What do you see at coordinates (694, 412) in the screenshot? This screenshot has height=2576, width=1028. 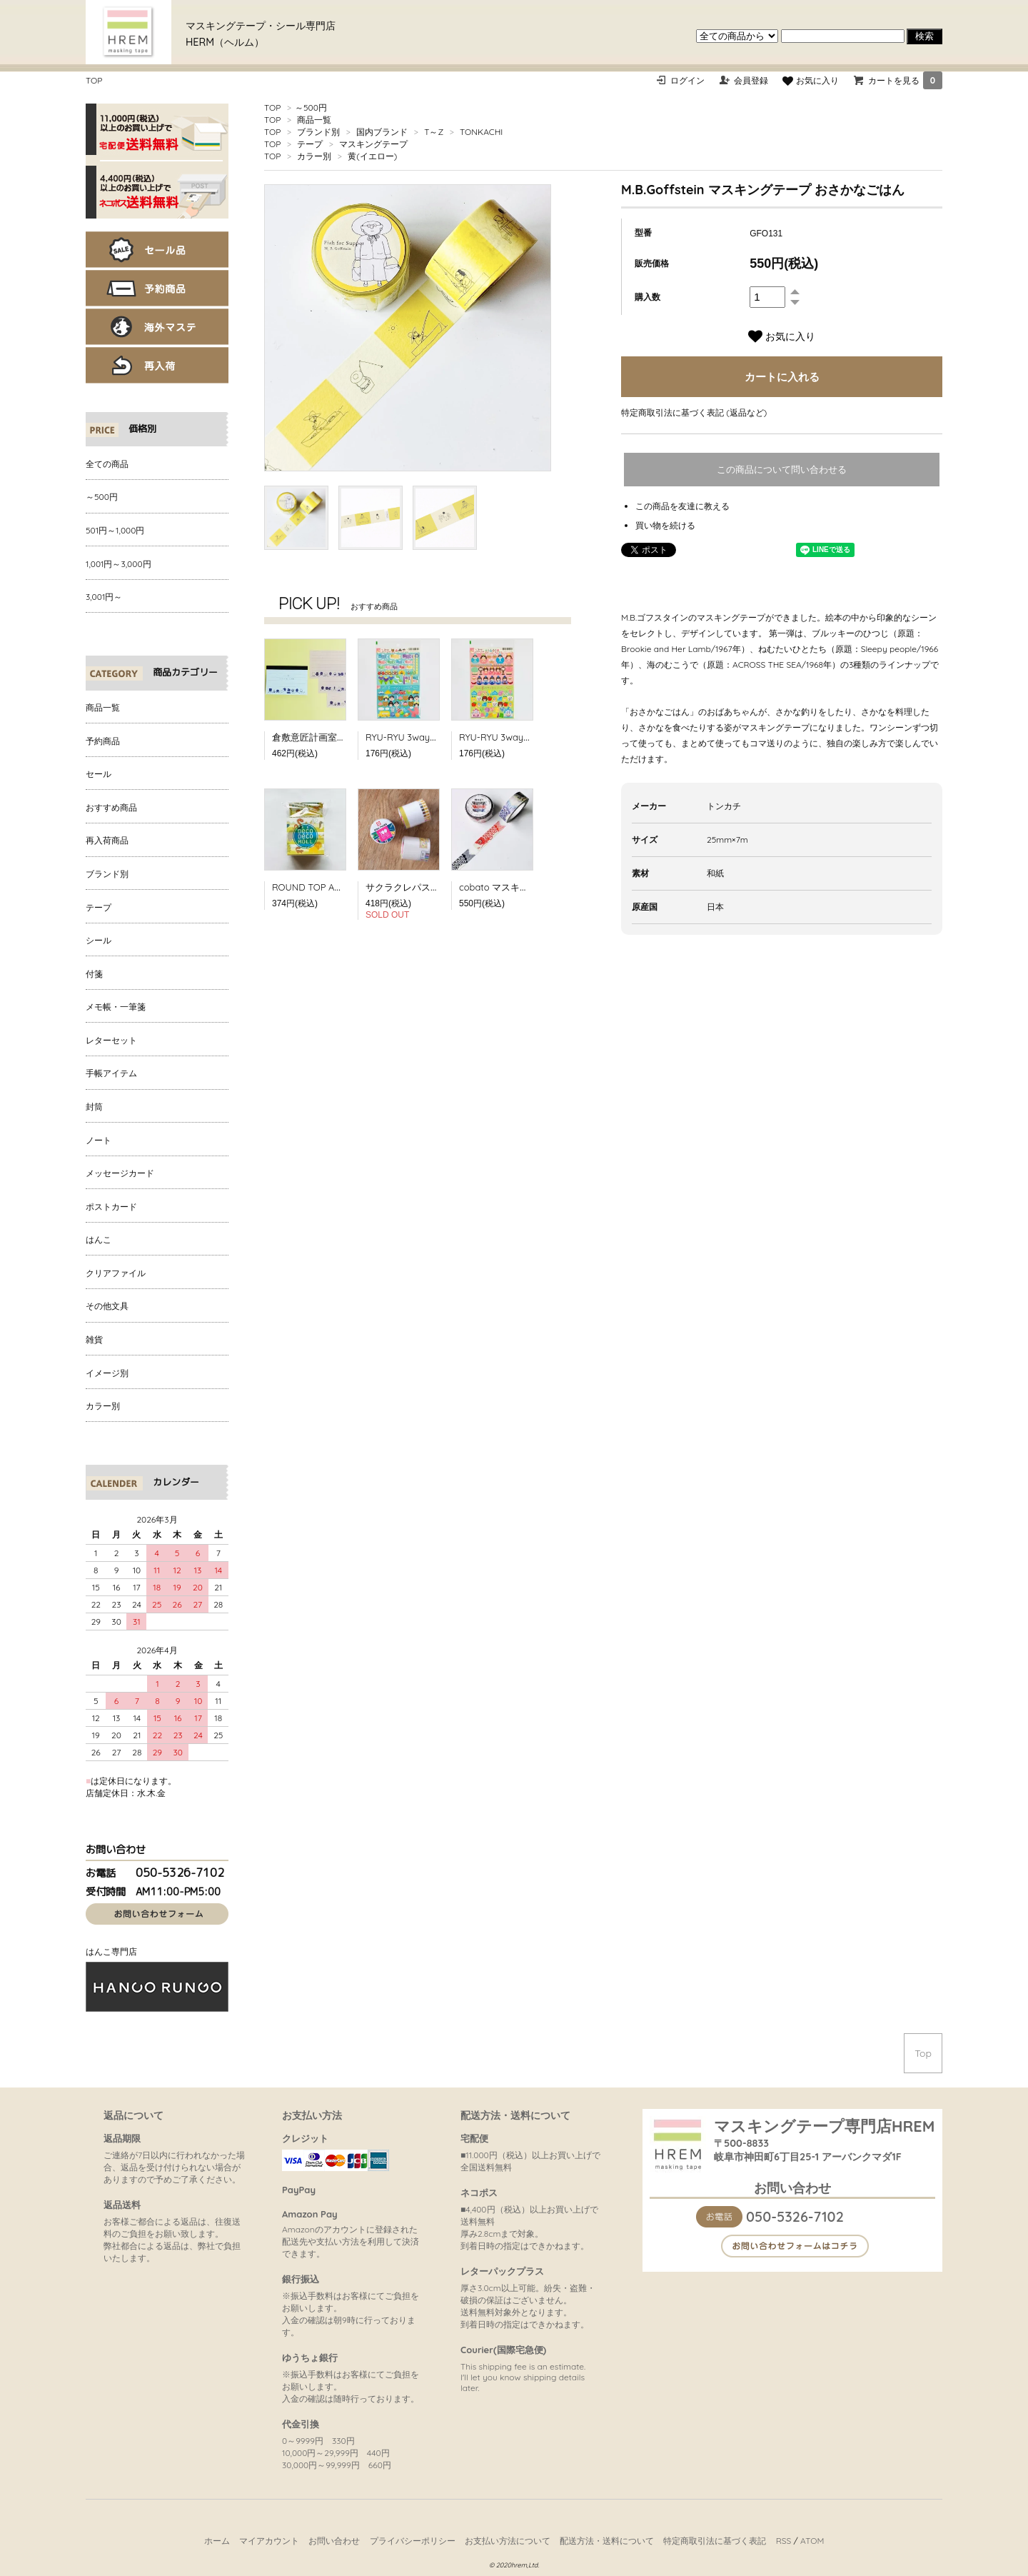 I see `特定商取引法に基づく表記 (返品など)` at bounding box center [694, 412].